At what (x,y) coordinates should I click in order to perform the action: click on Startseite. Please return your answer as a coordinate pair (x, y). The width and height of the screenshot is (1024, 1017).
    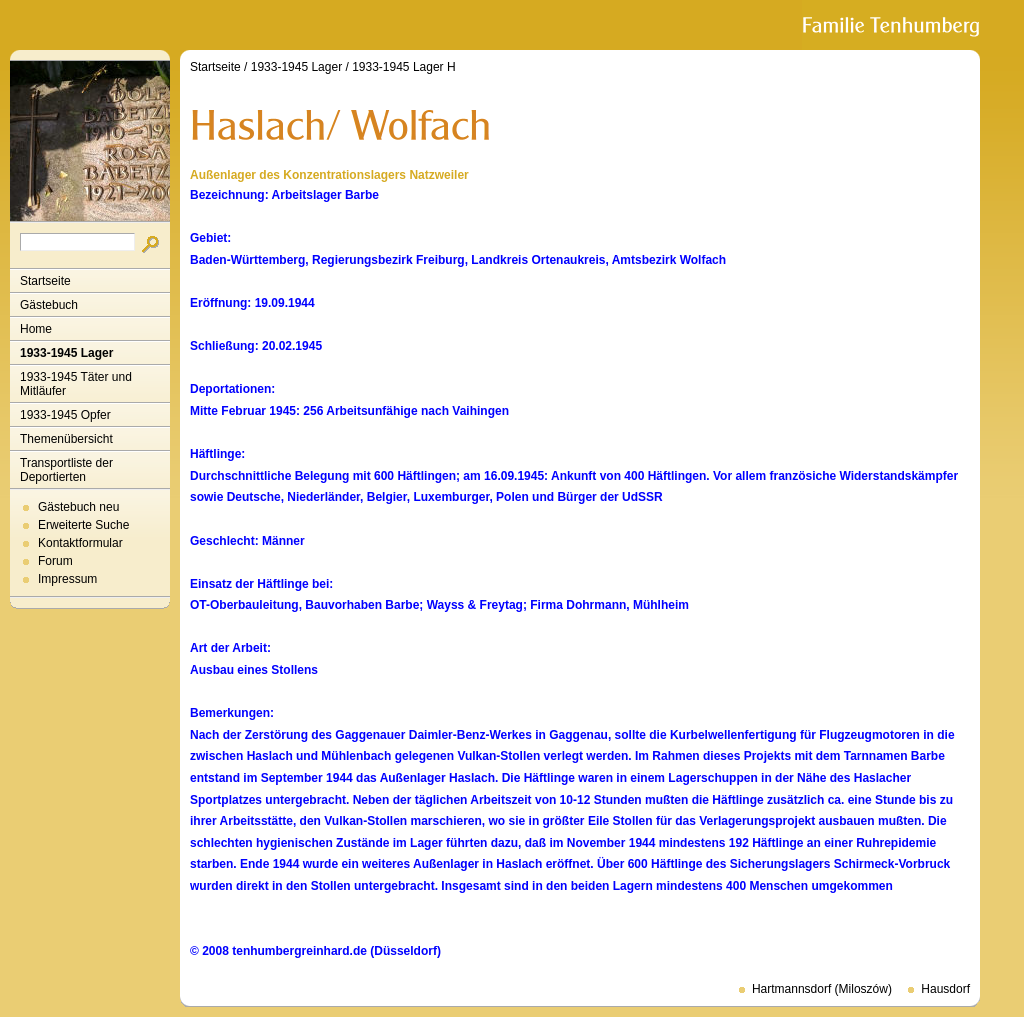
    Looking at the image, I should click on (45, 281).